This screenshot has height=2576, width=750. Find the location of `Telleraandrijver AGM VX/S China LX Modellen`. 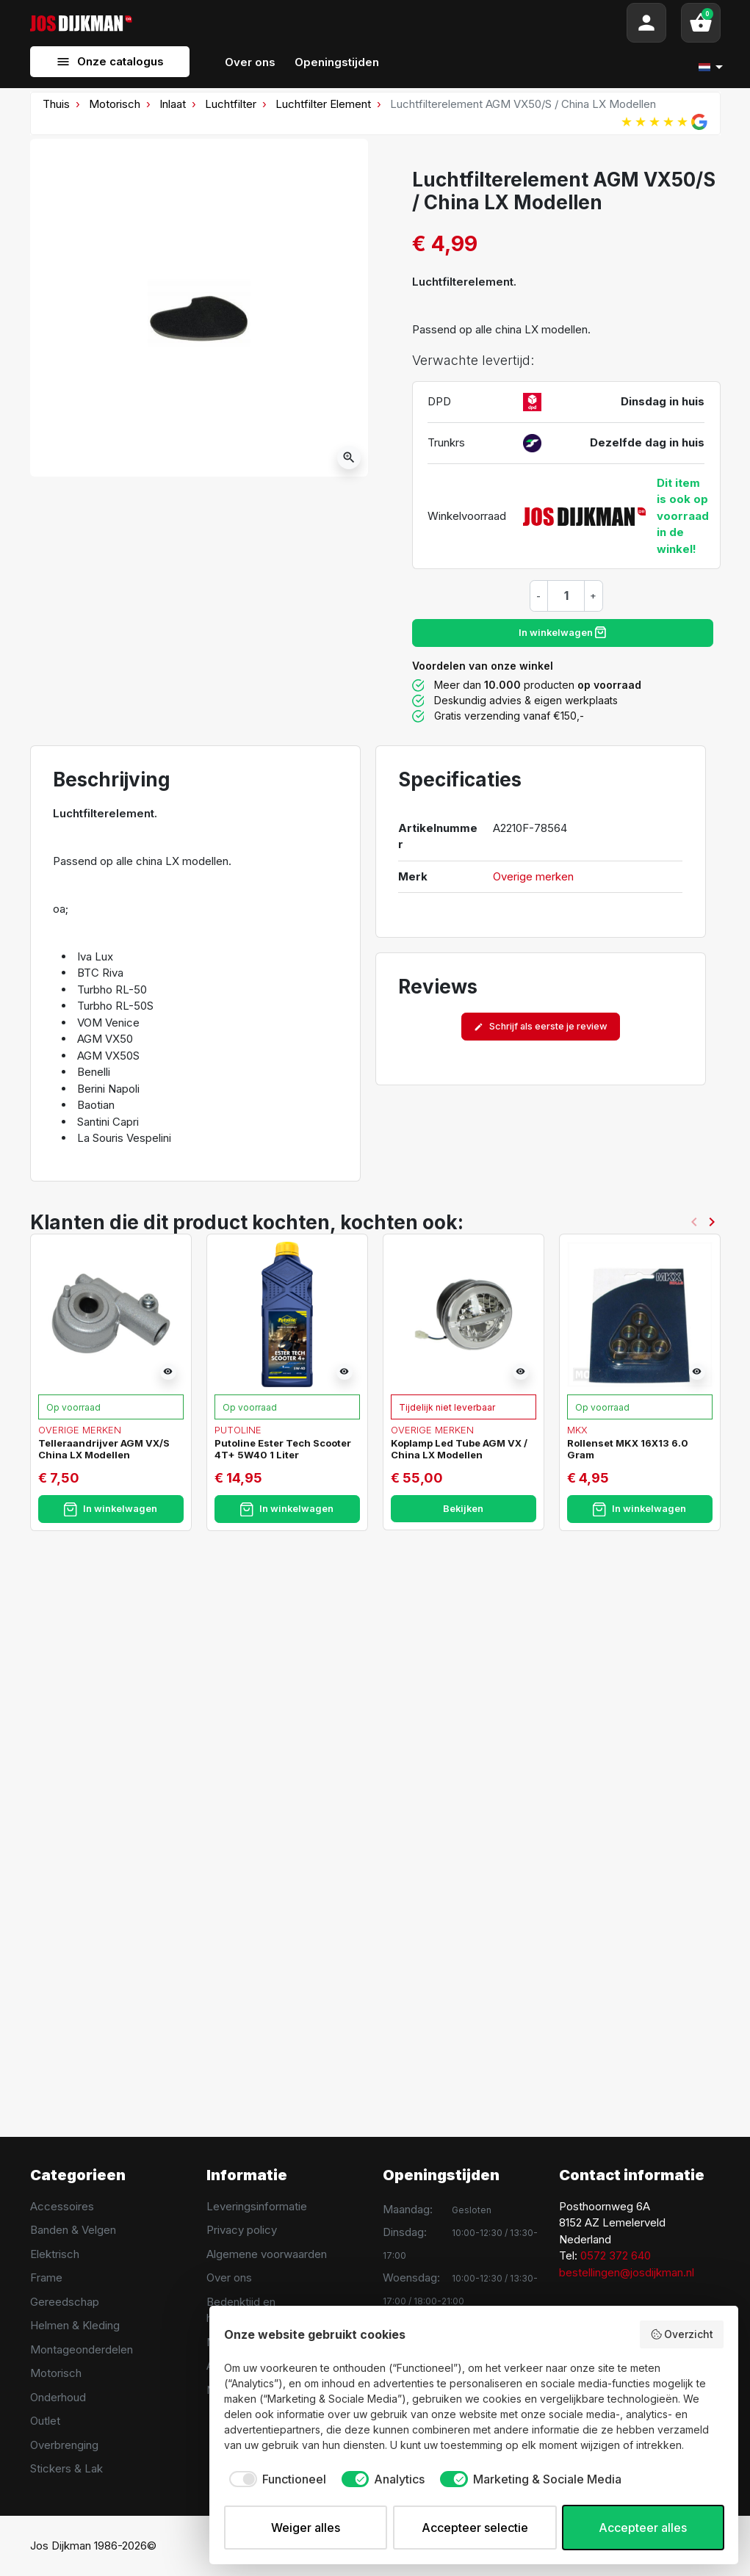

Telleraandrijver AGM VX/S China LX Modellen is located at coordinates (104, 1449).